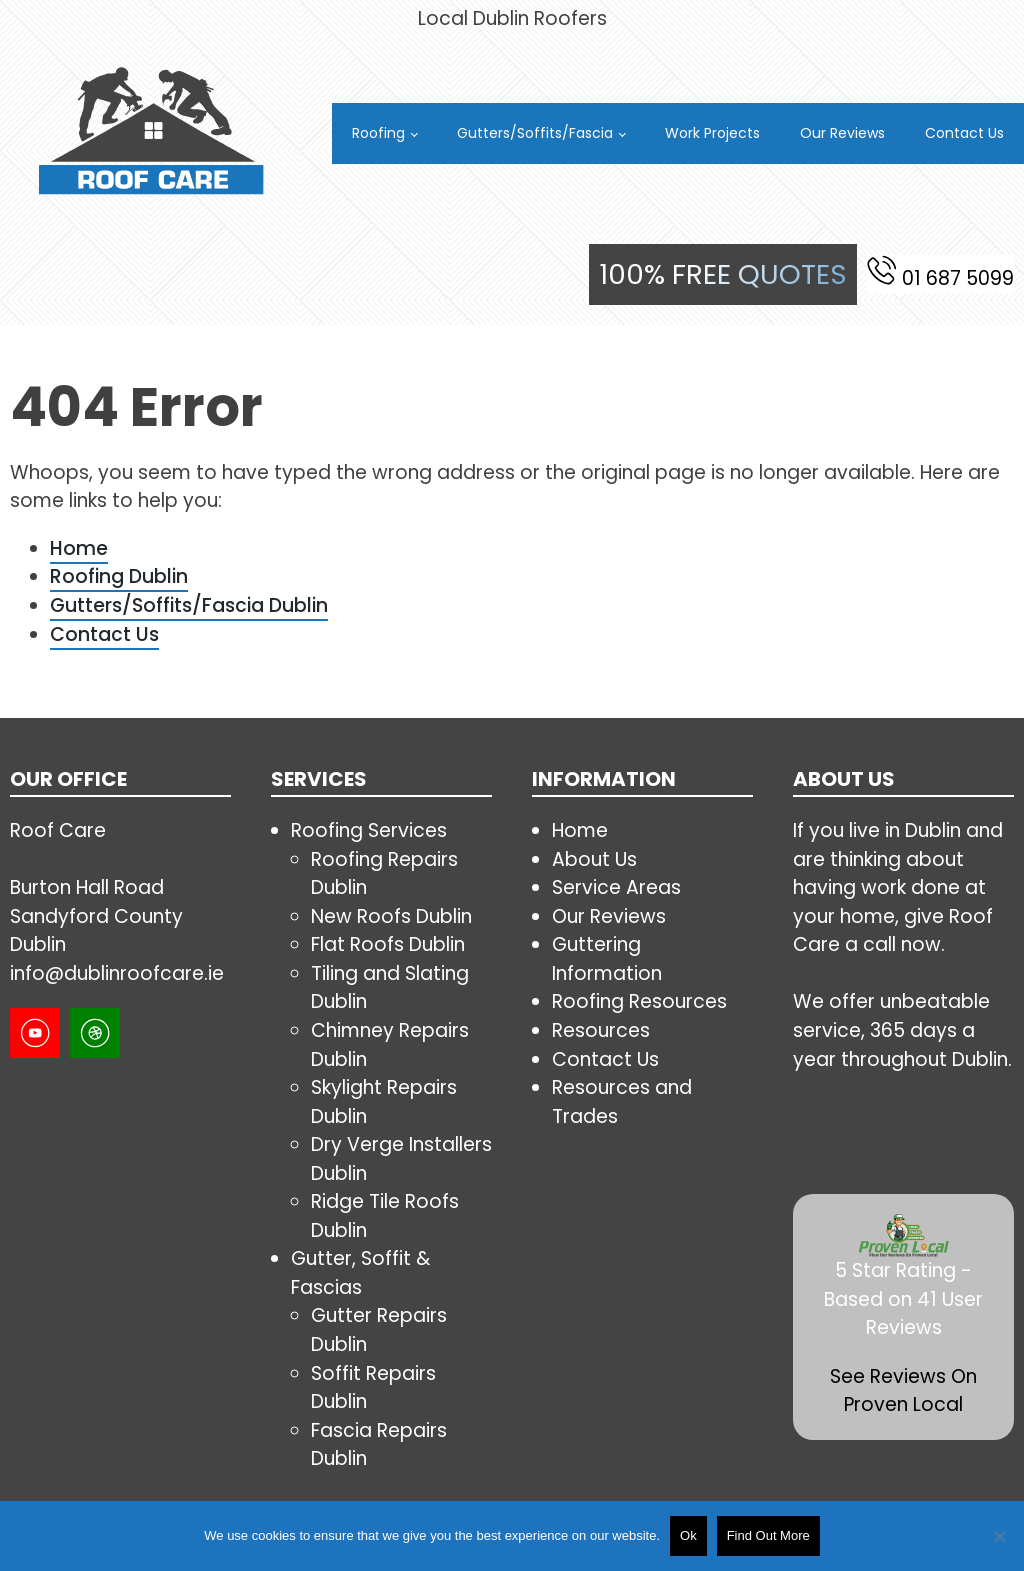  What do you see at coordinates (601, 1030) in the screenshot?
I see `Resources` at bounding box center [601, 1030].